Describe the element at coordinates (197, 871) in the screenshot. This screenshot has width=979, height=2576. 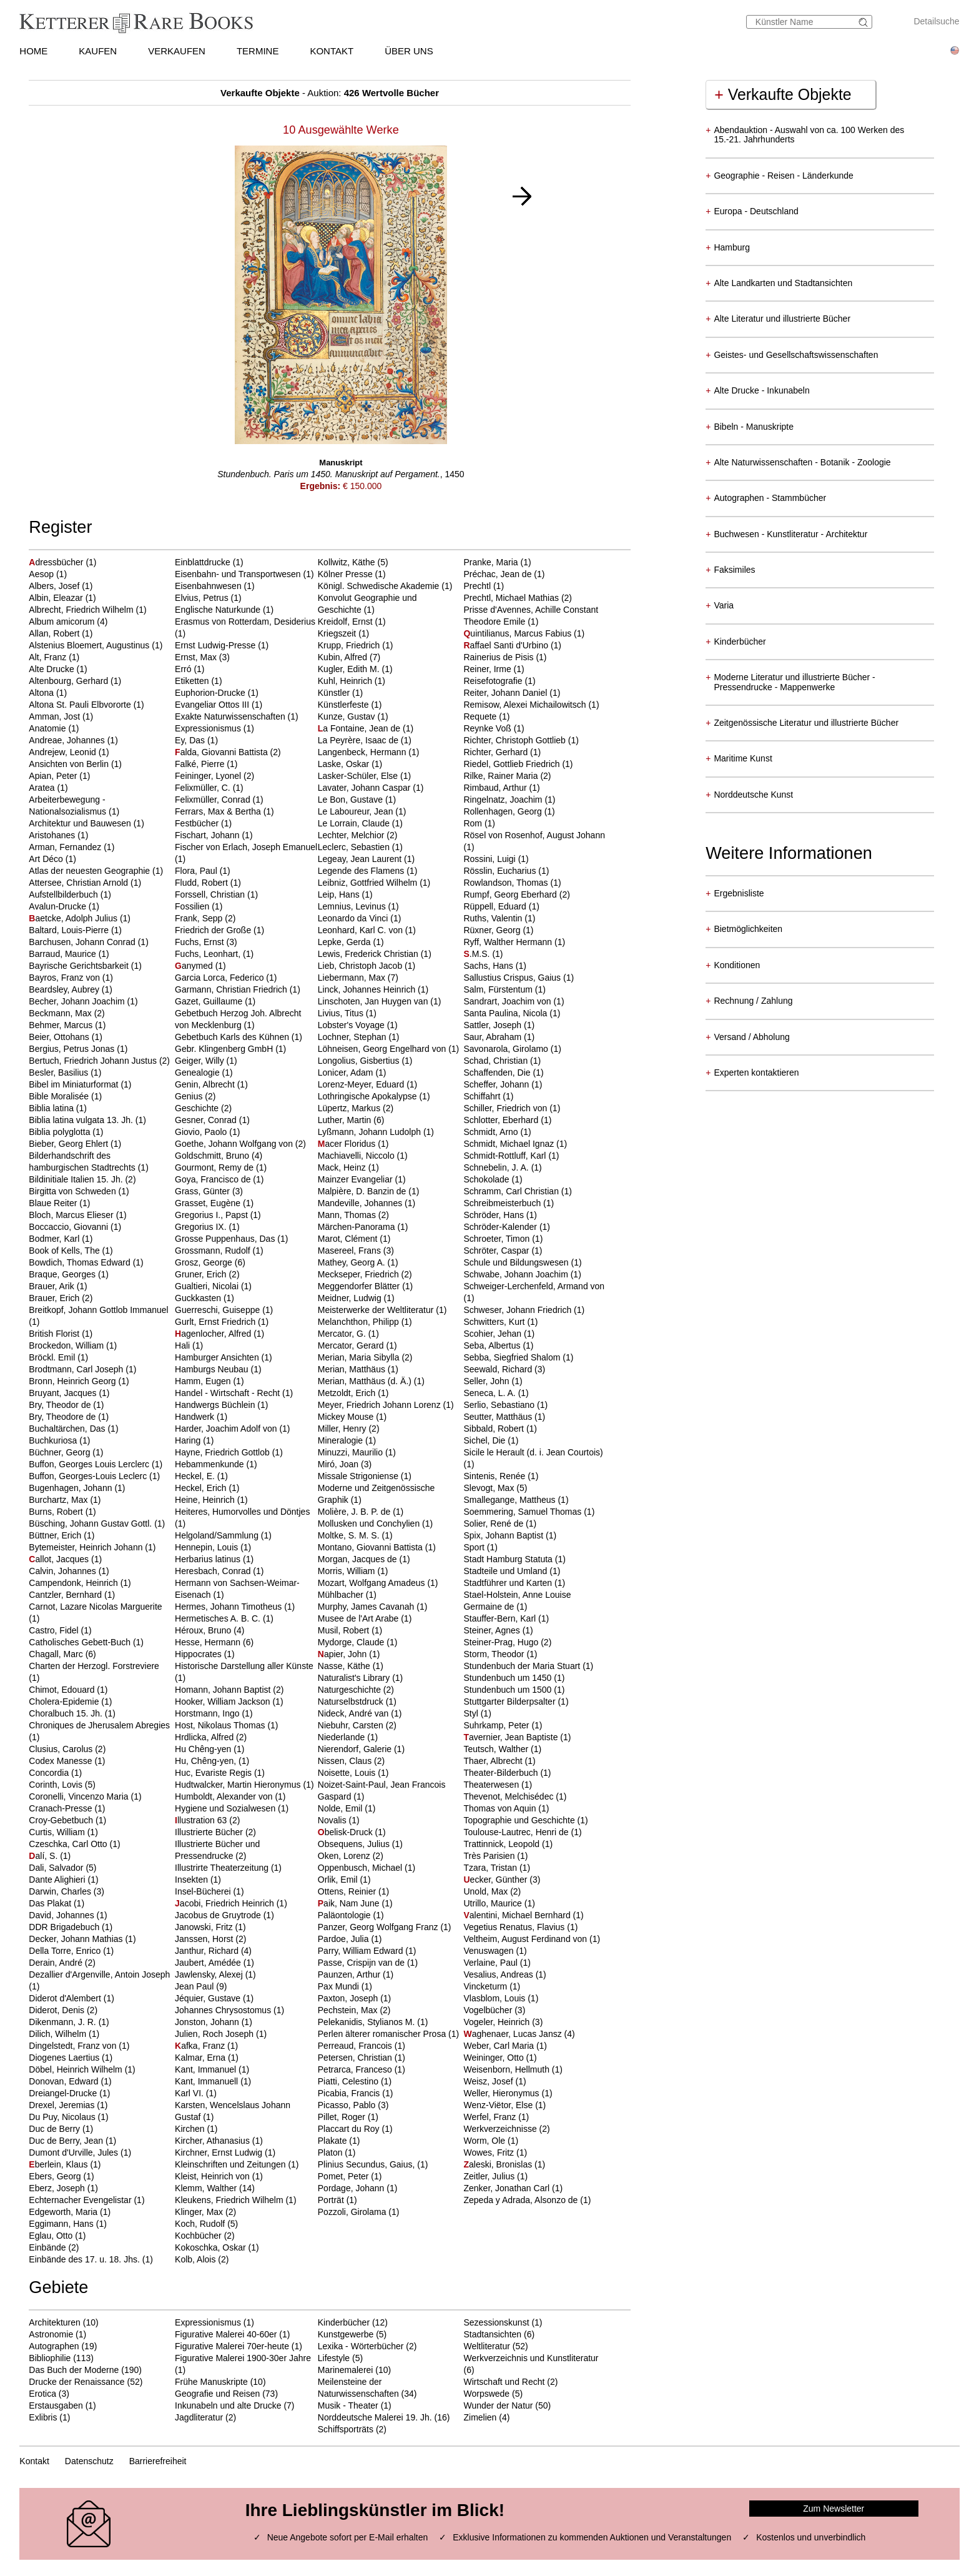
I see `Flora, Paul` at that location.